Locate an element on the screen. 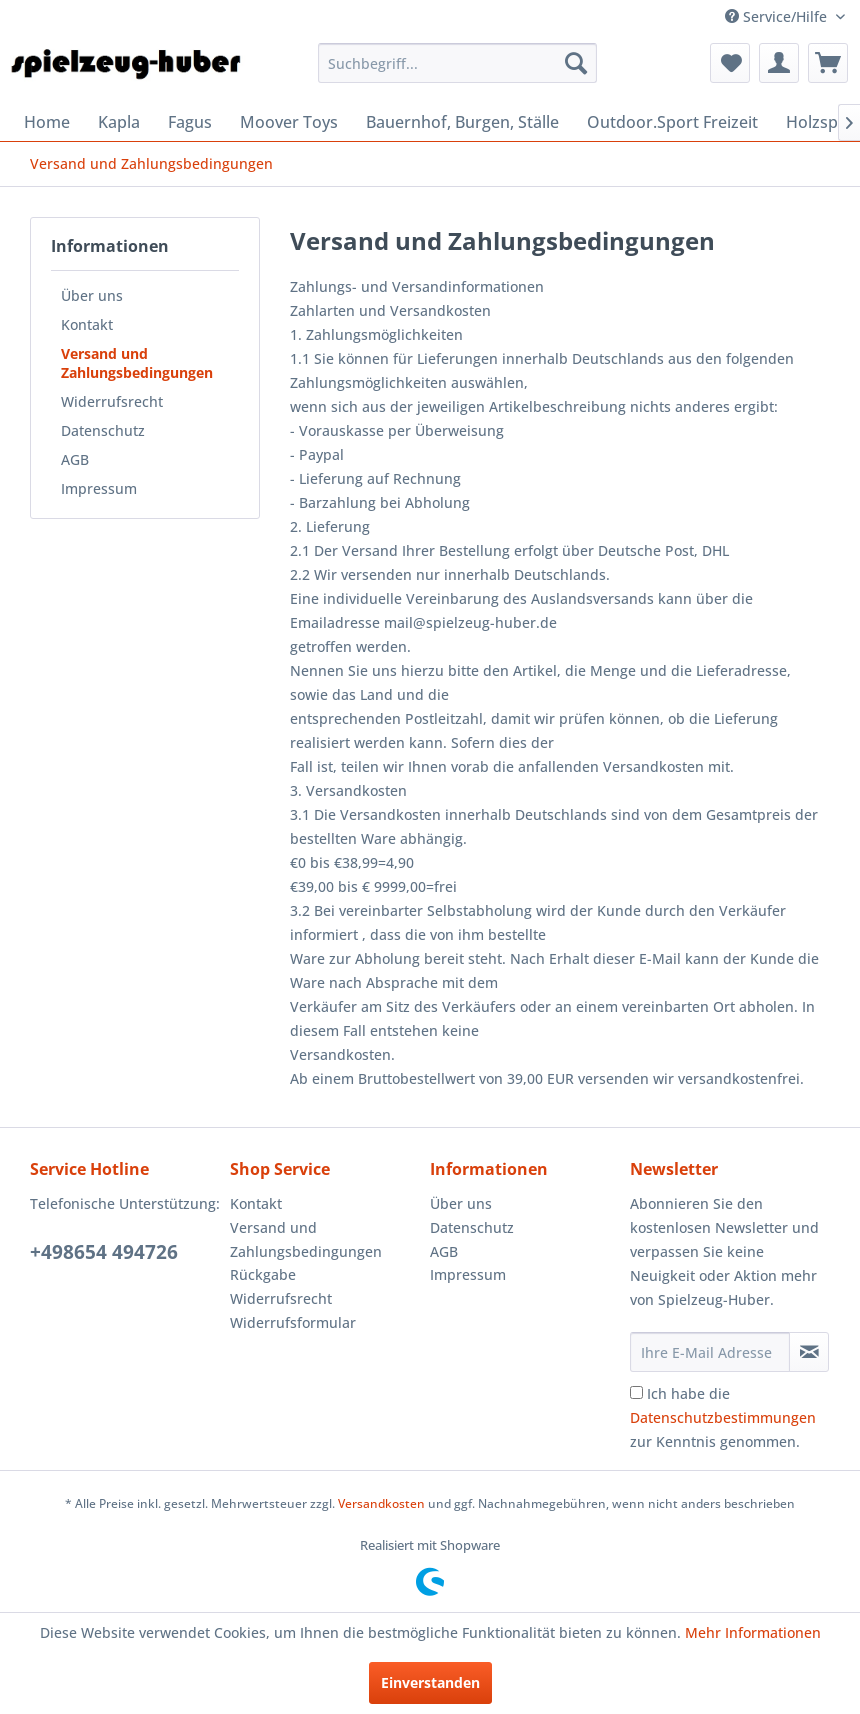  [Fagus] is located at coordinates (190, 122).